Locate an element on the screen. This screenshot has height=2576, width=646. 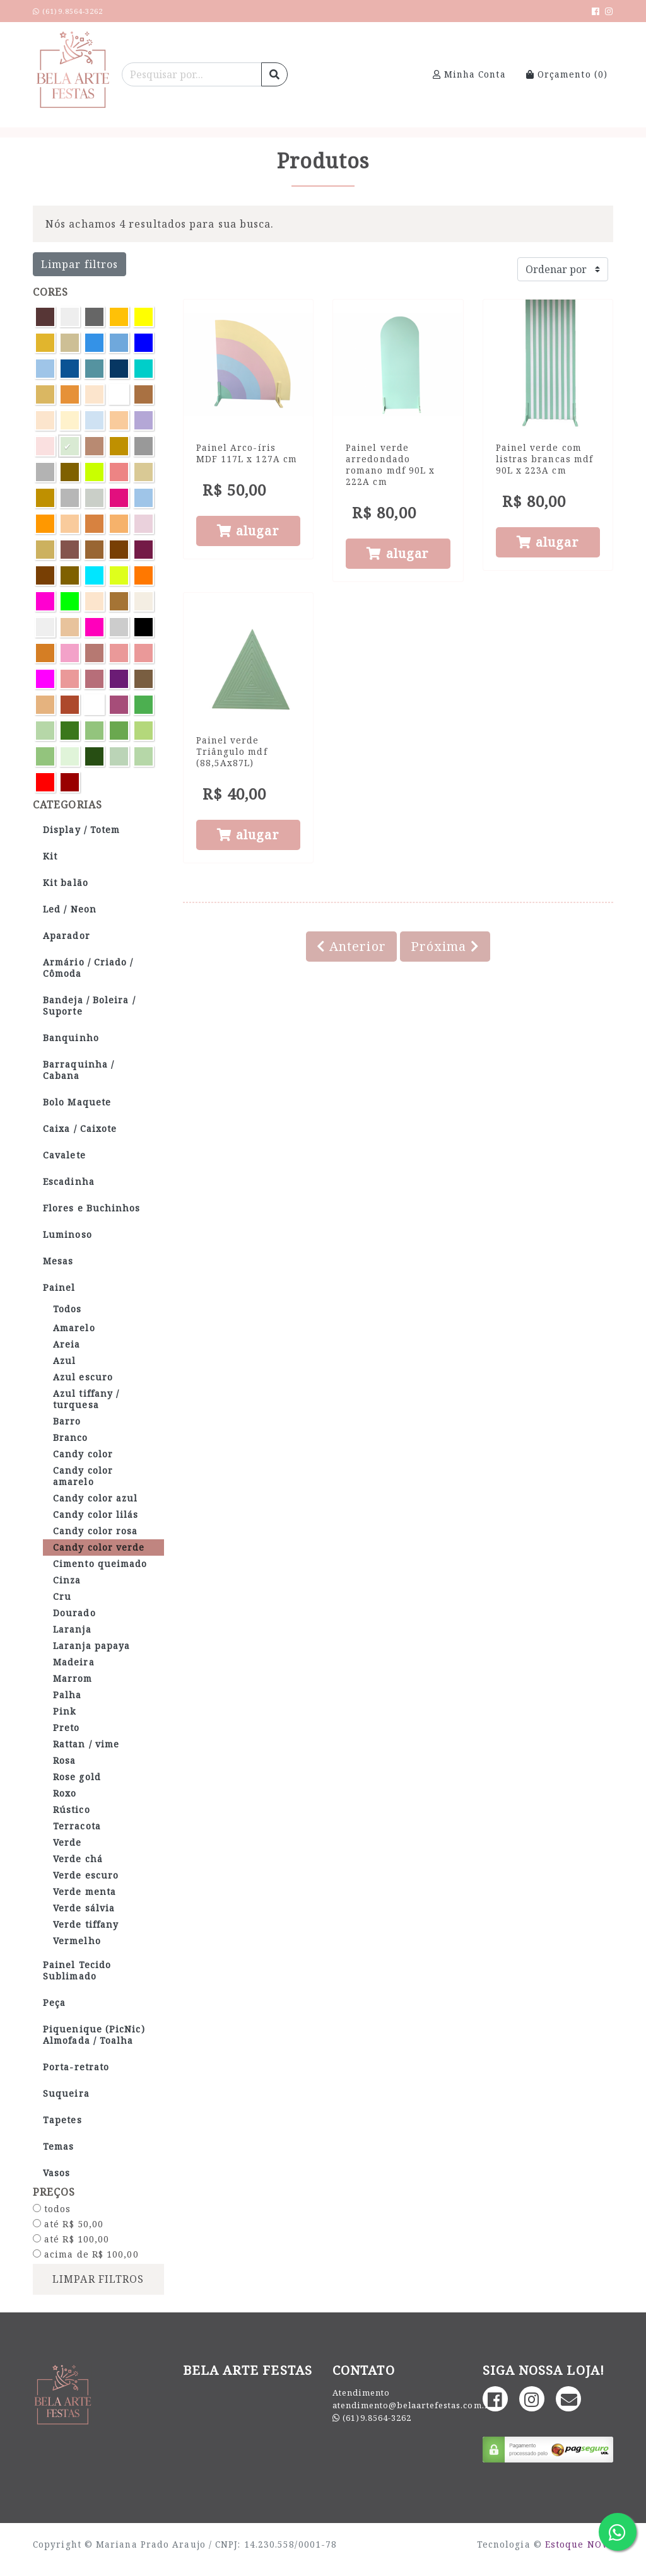
Luminoso is located at coordinates (67, 1234).